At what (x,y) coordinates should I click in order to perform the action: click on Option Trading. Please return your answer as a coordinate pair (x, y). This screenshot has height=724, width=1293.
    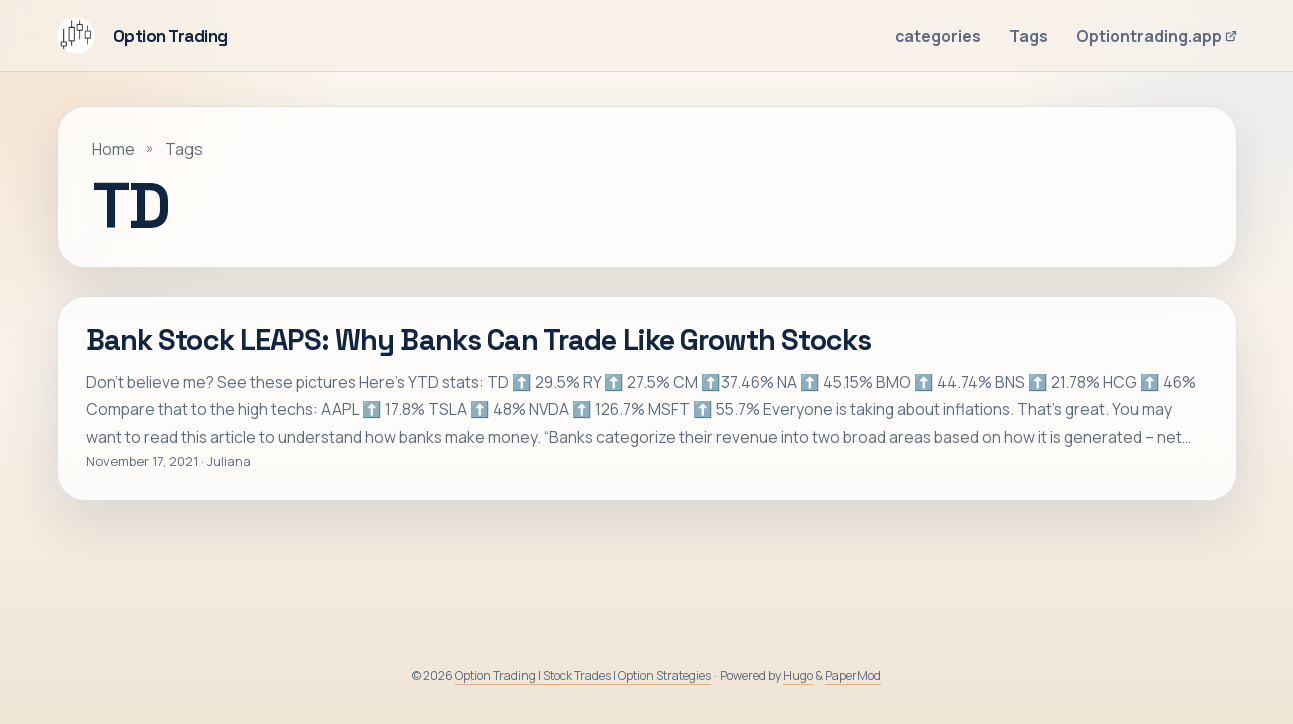
    Looking at the image, I should click on (142, 35).